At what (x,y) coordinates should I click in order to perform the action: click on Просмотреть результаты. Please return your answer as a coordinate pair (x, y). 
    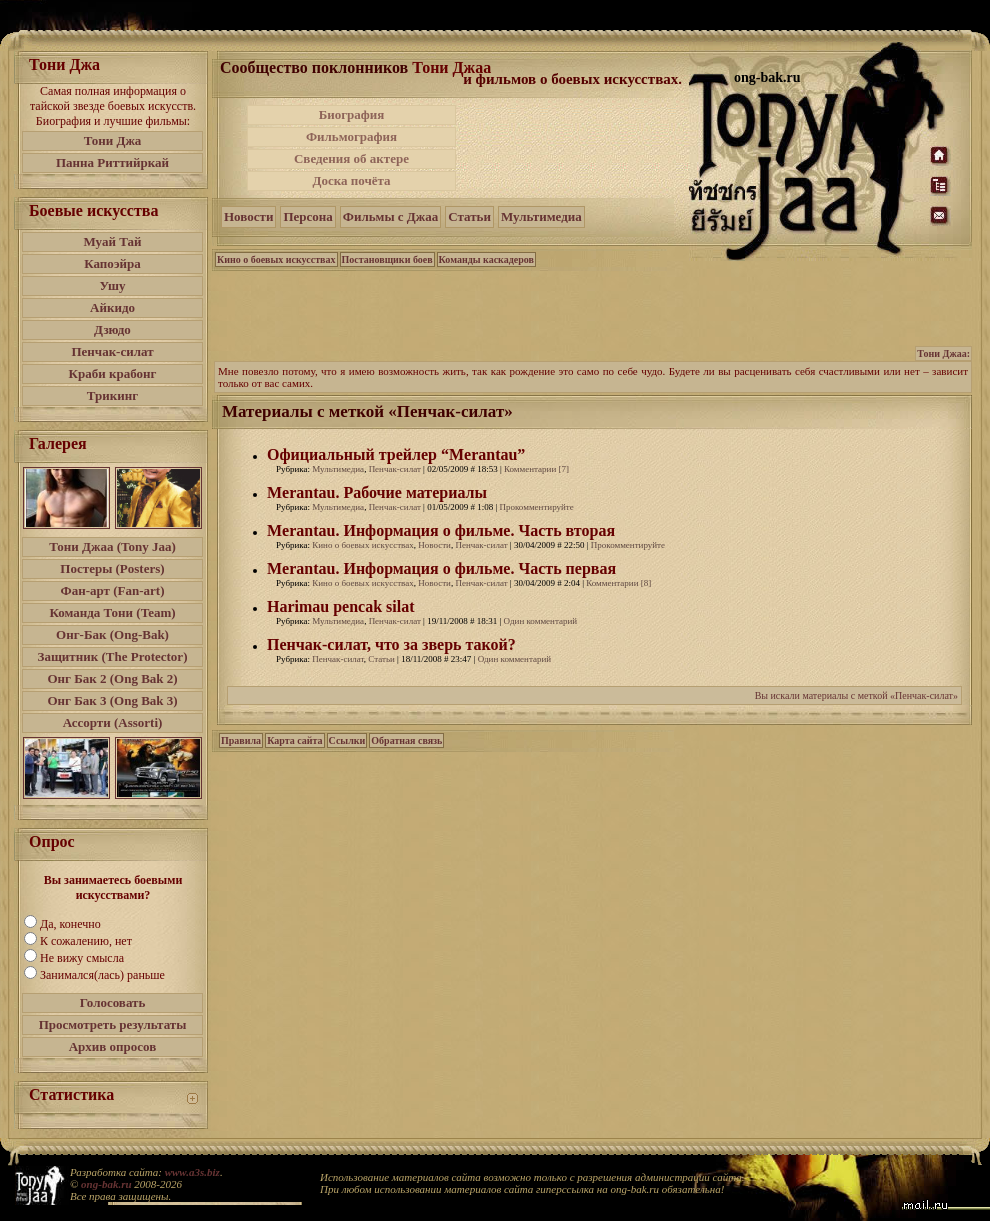
    Looking at the image, I should click on (113, 1024).